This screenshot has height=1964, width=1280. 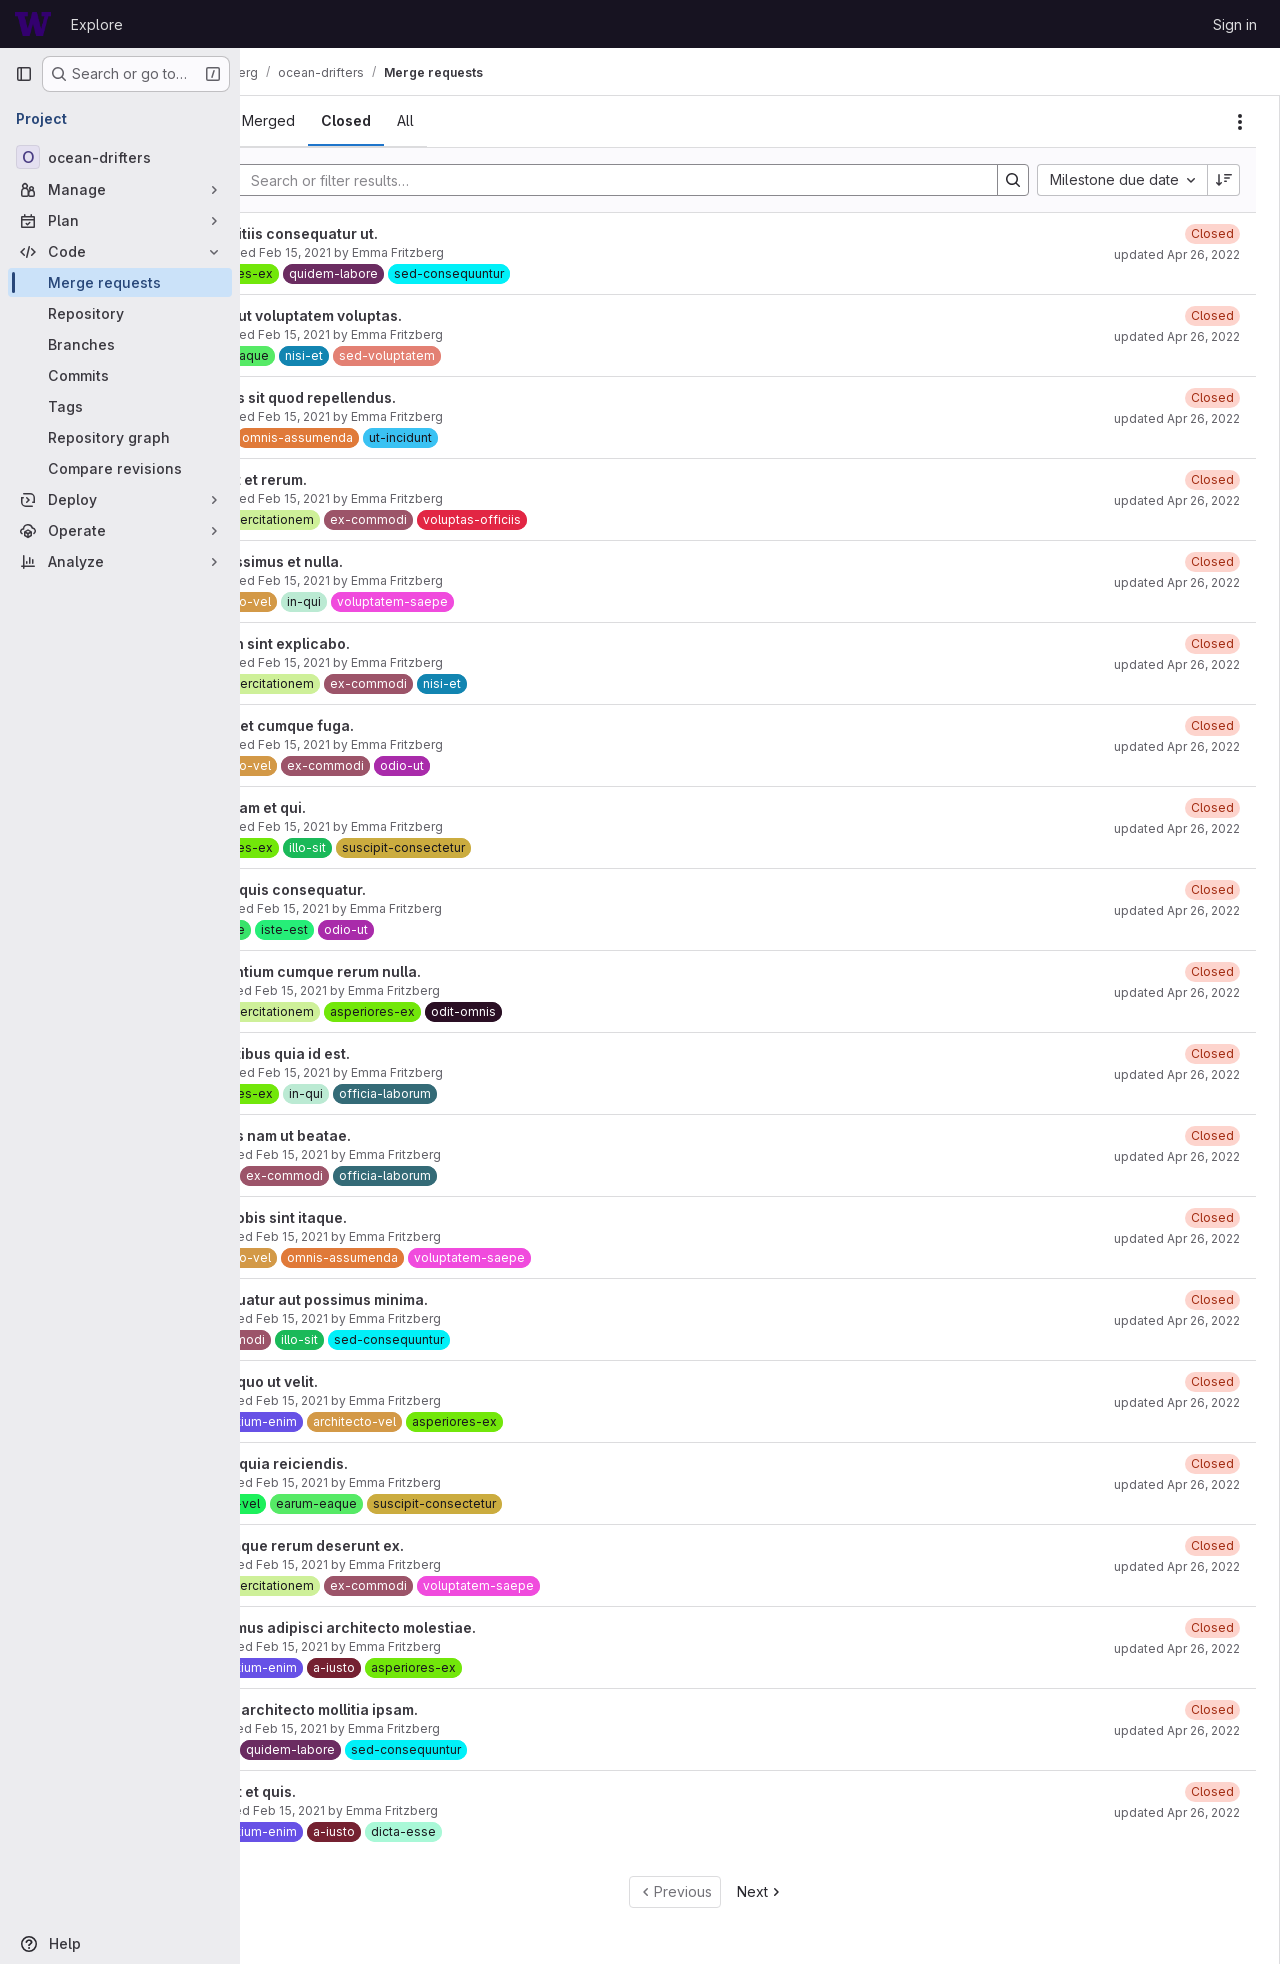 I want to click on Id blanditiis consequatur ut., so click(x=378, y=233).